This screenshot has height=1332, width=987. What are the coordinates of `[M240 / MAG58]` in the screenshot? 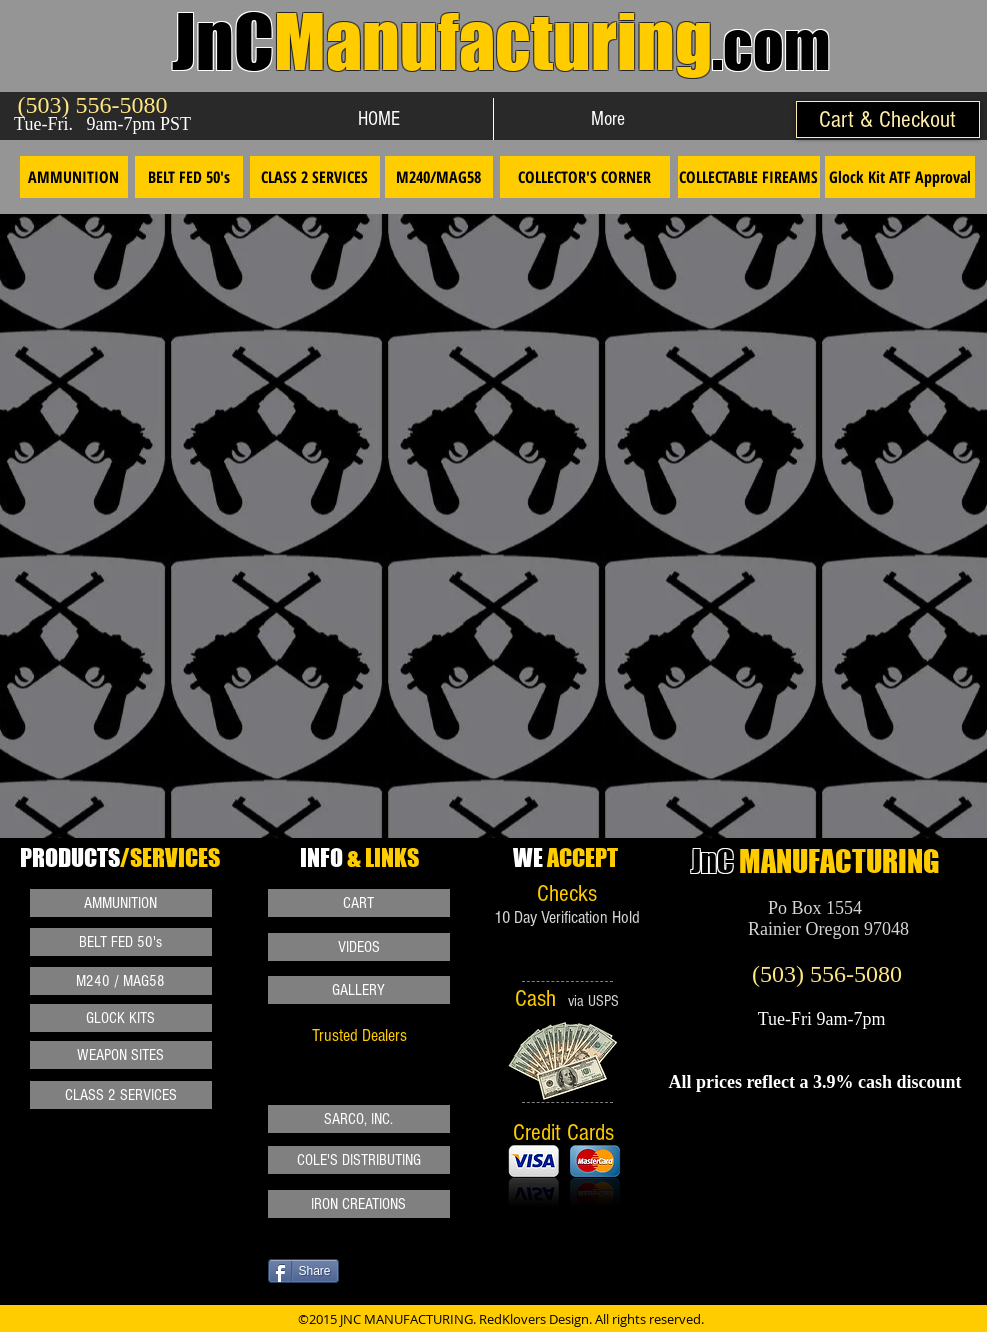 It's located at (121, 981).